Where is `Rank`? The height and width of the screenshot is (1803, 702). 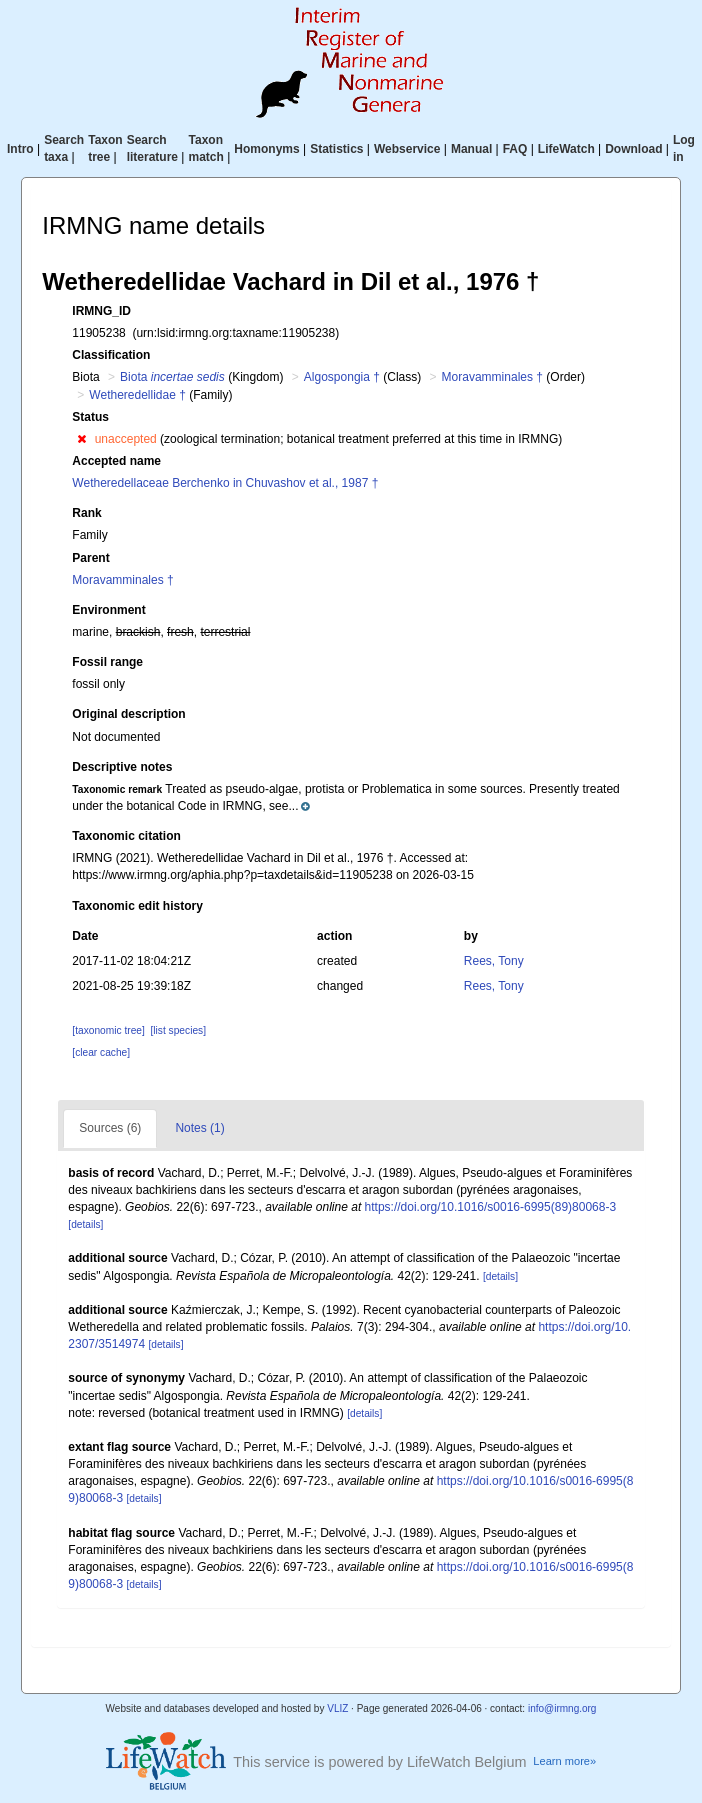 Rank is located at coordinates (86, 513).